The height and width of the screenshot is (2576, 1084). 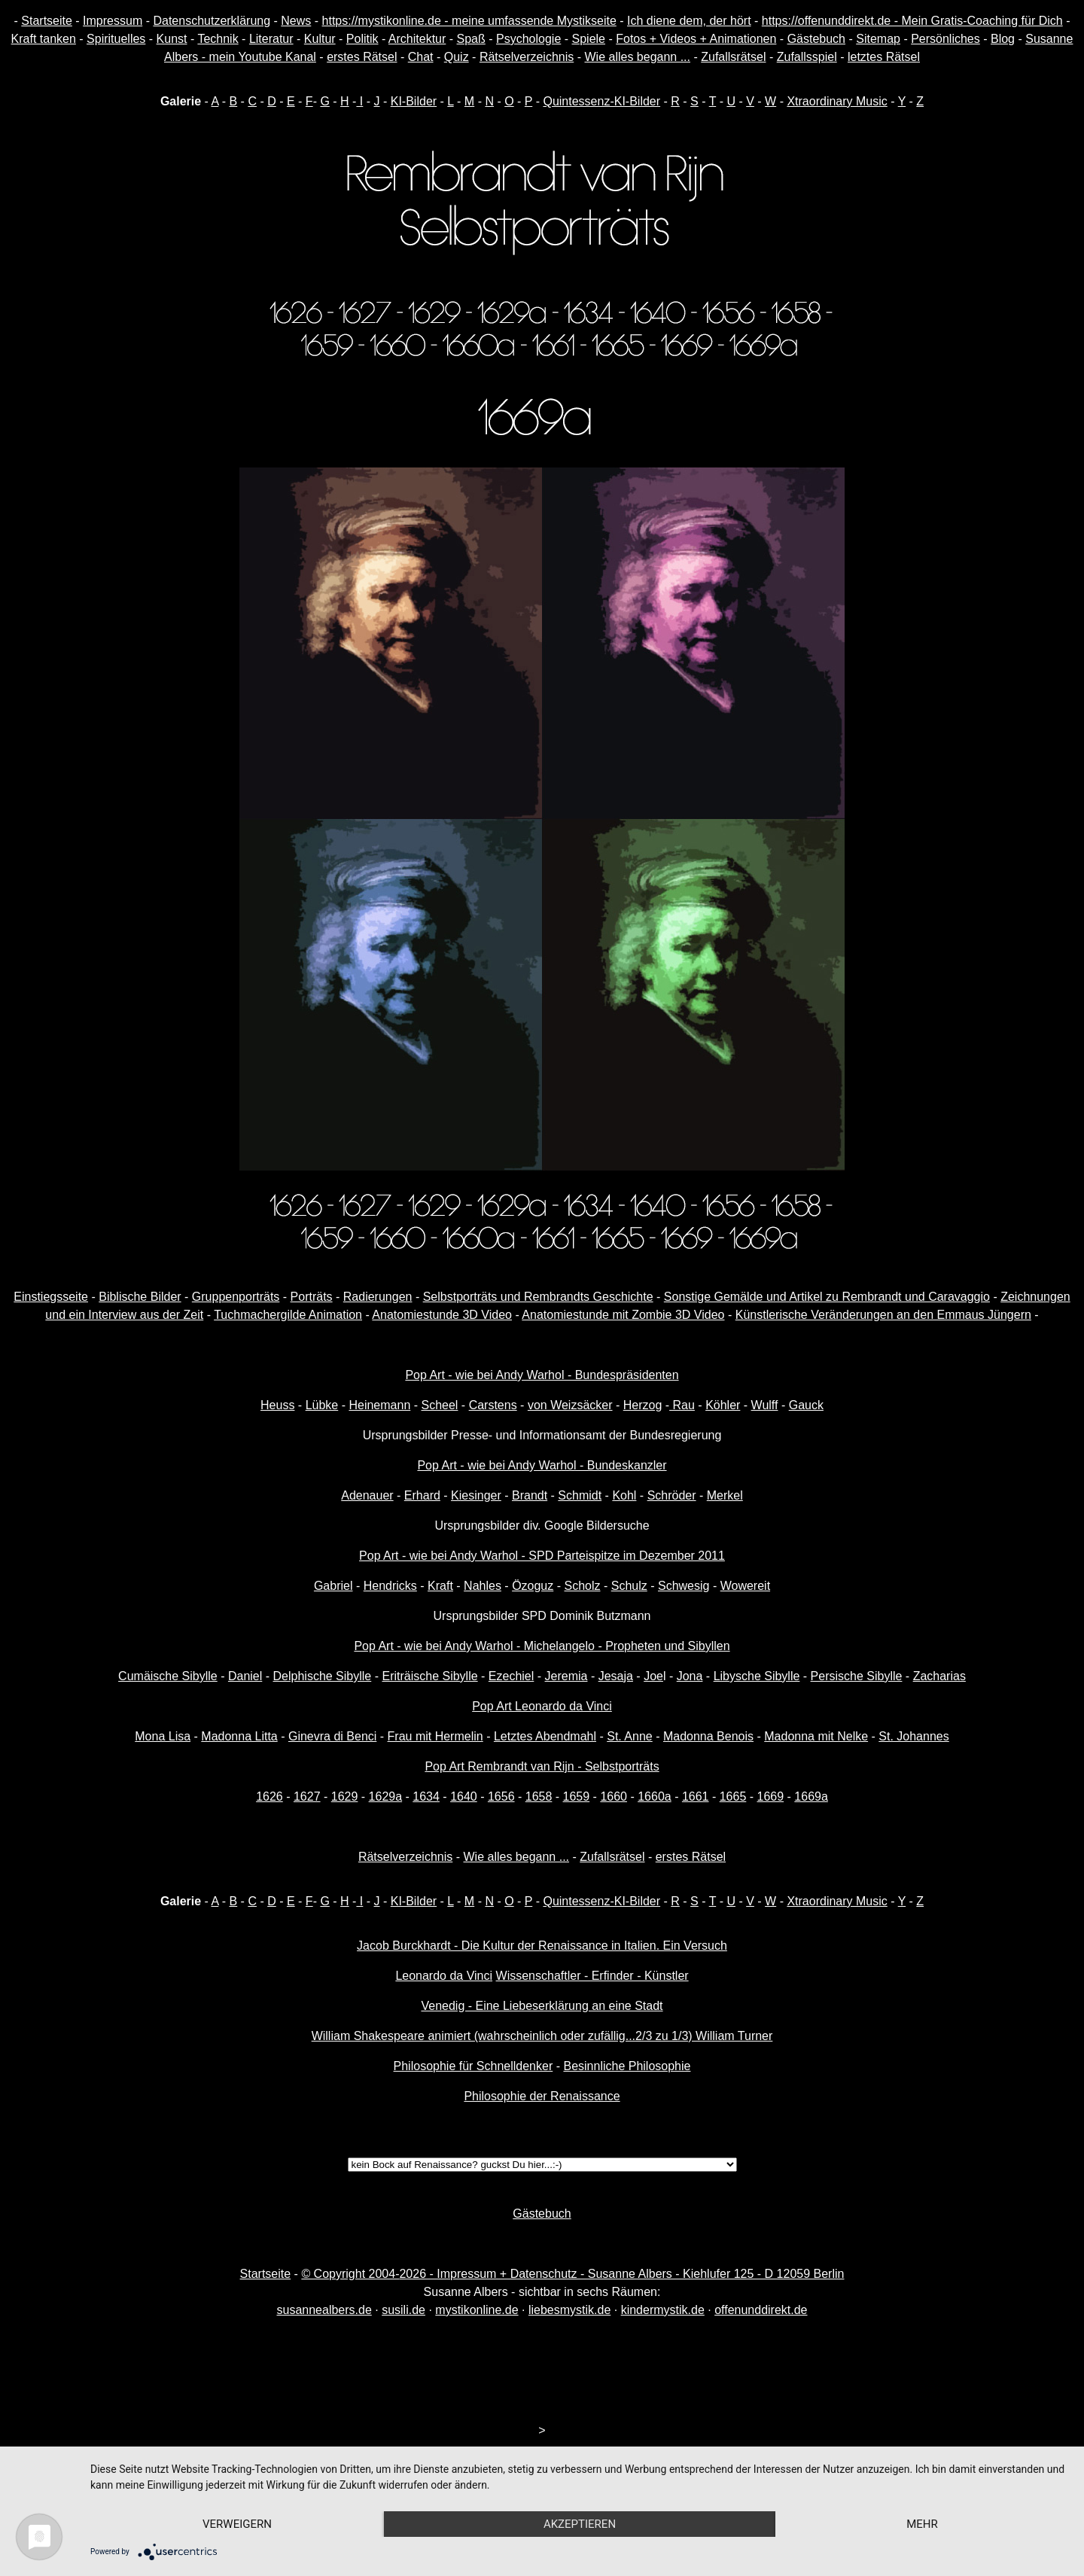 What do you see at coordinates (539, 1796) in the screenshot?
I see `1658` at bounding box center [539, 1796].